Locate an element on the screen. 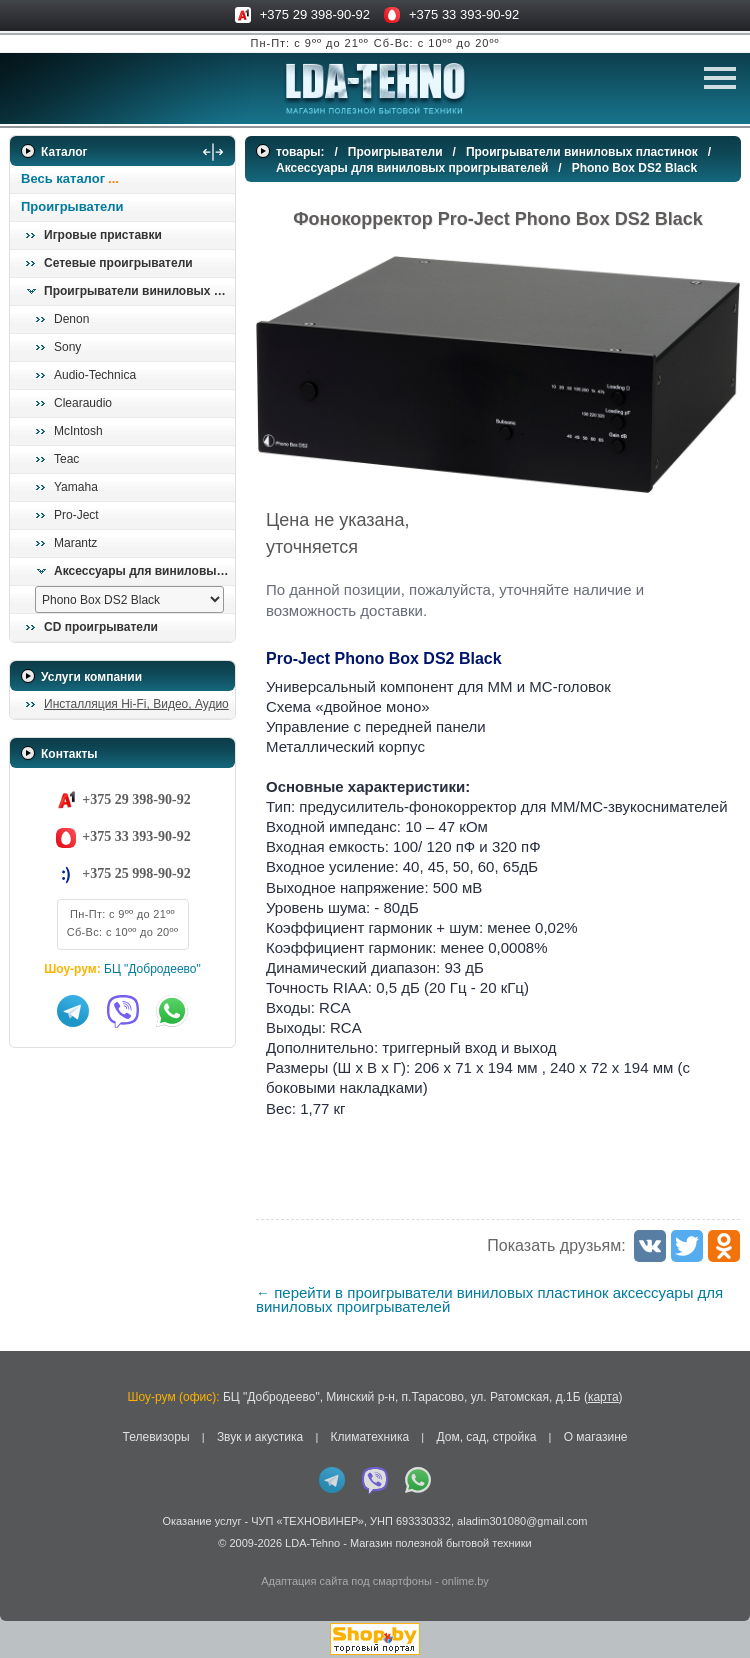 The image size is (750, 1658). Весь каталог is located at coordinates (63, 178).